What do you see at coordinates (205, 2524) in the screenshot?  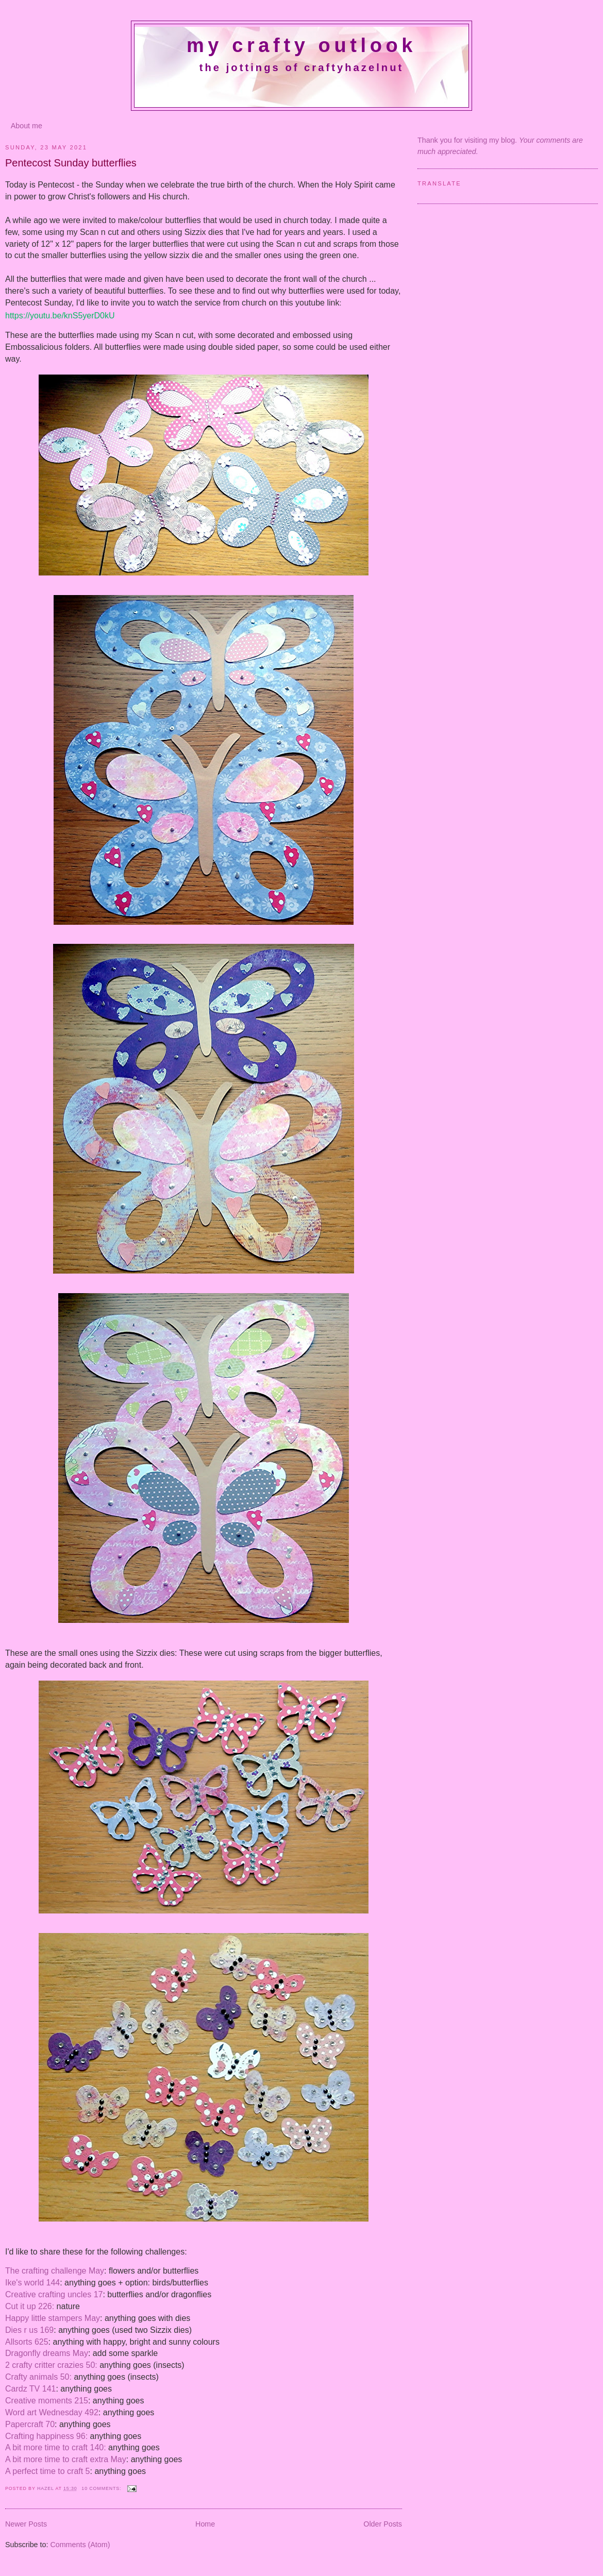 I see `Home` at bounding box center [205, 2524].